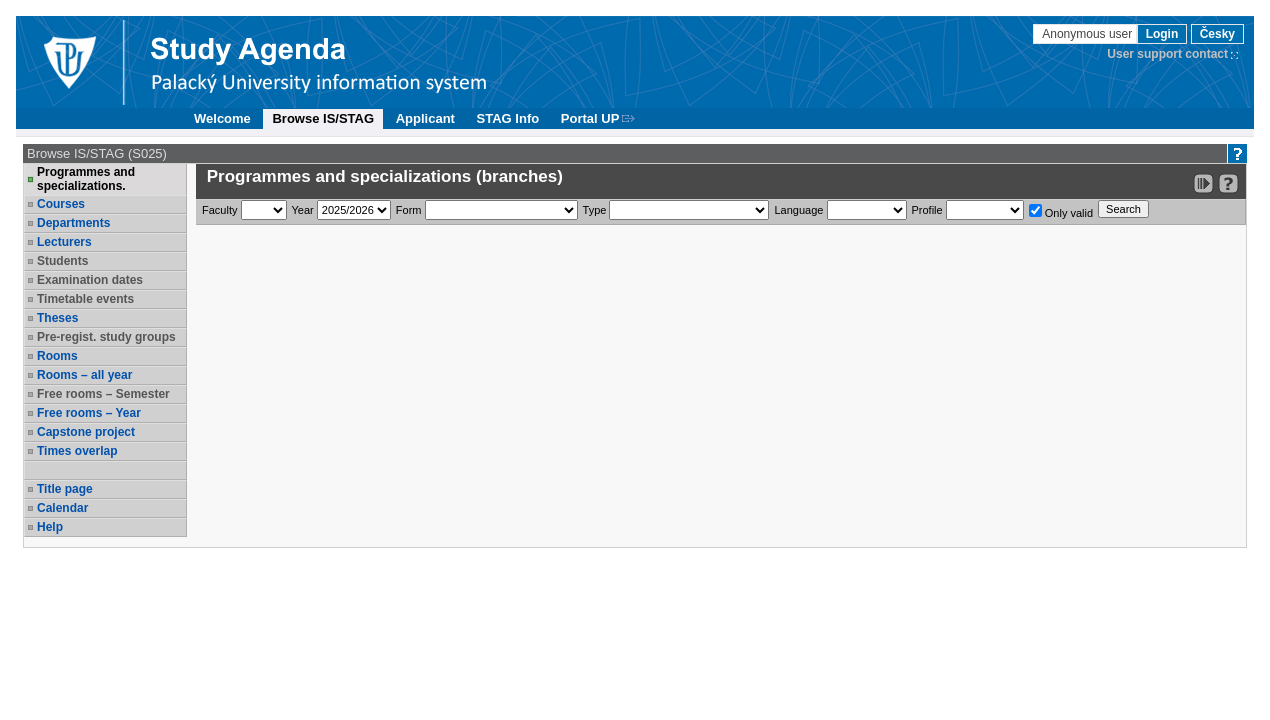 This screenshot has width=1270, height=720. Describe the element at coordinates (1162, 34) in the screenshot. I see `Login` at that location.